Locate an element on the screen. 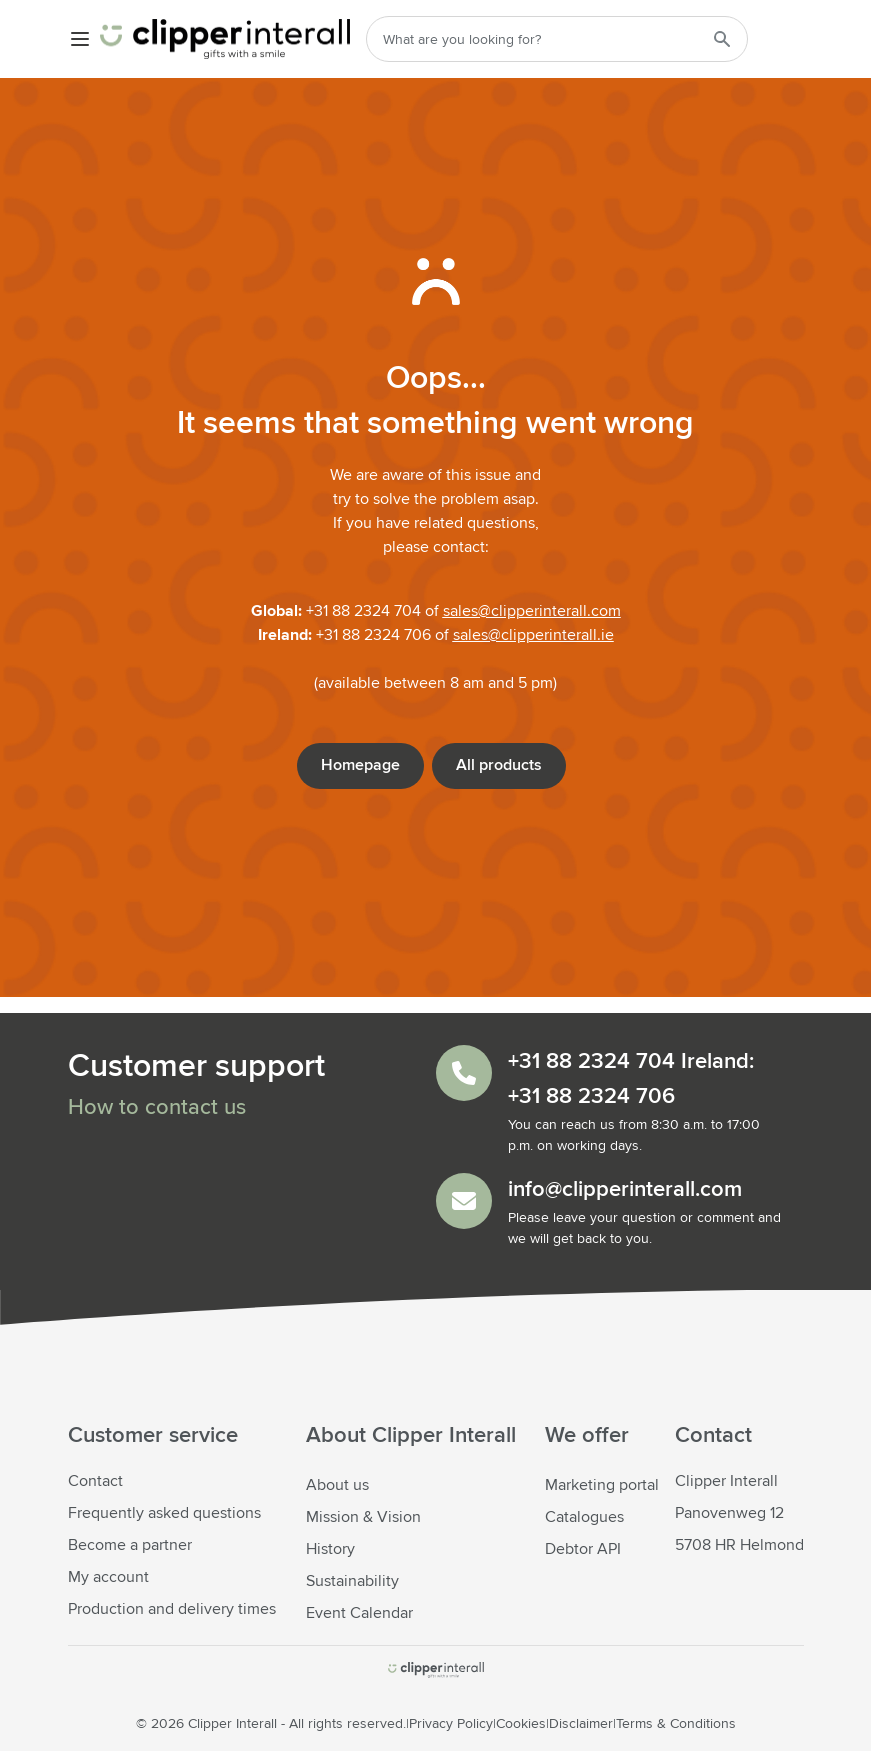 This screenshot has height=1751, width=871. Cookies is located at coordinates (521, 1724).